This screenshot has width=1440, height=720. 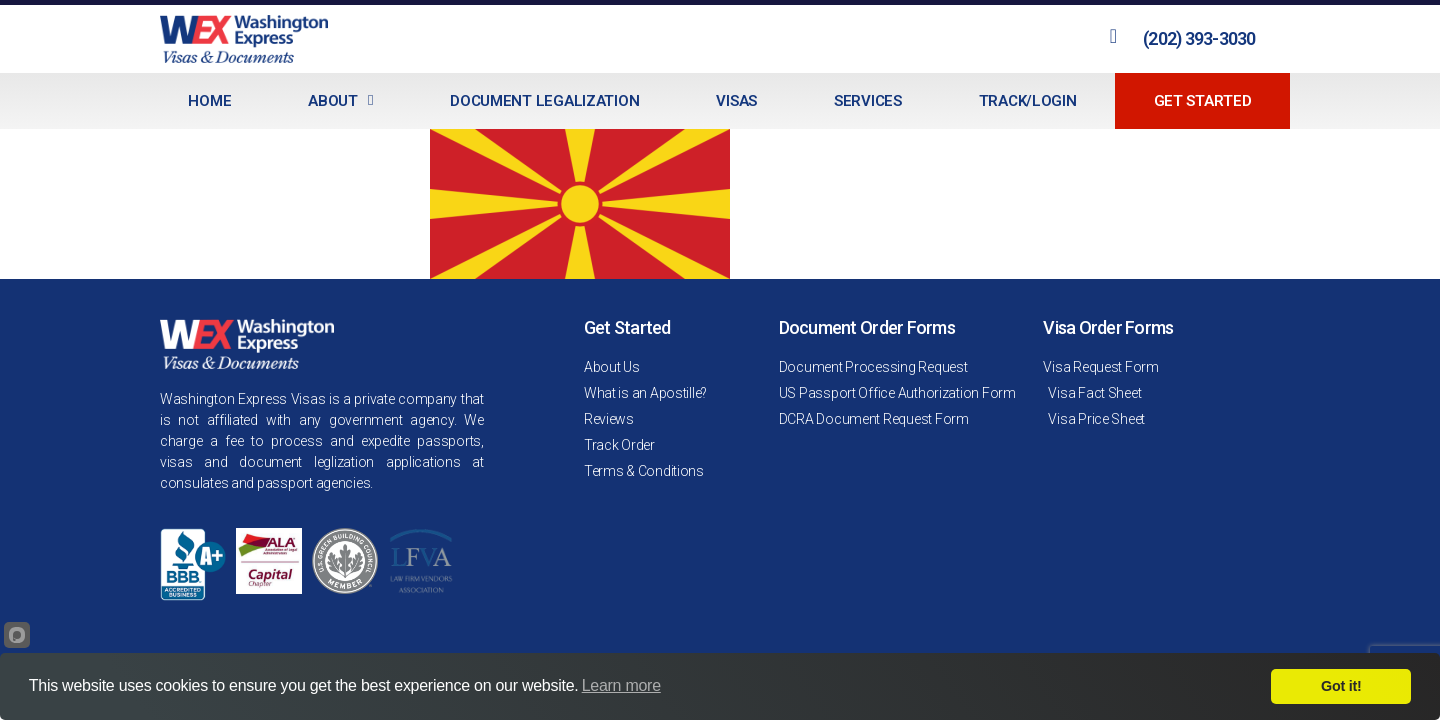 What do you see at coordinates (1028, 101) in the screenshot?
I see `Track/Login` at bounding box center [1028, 101].